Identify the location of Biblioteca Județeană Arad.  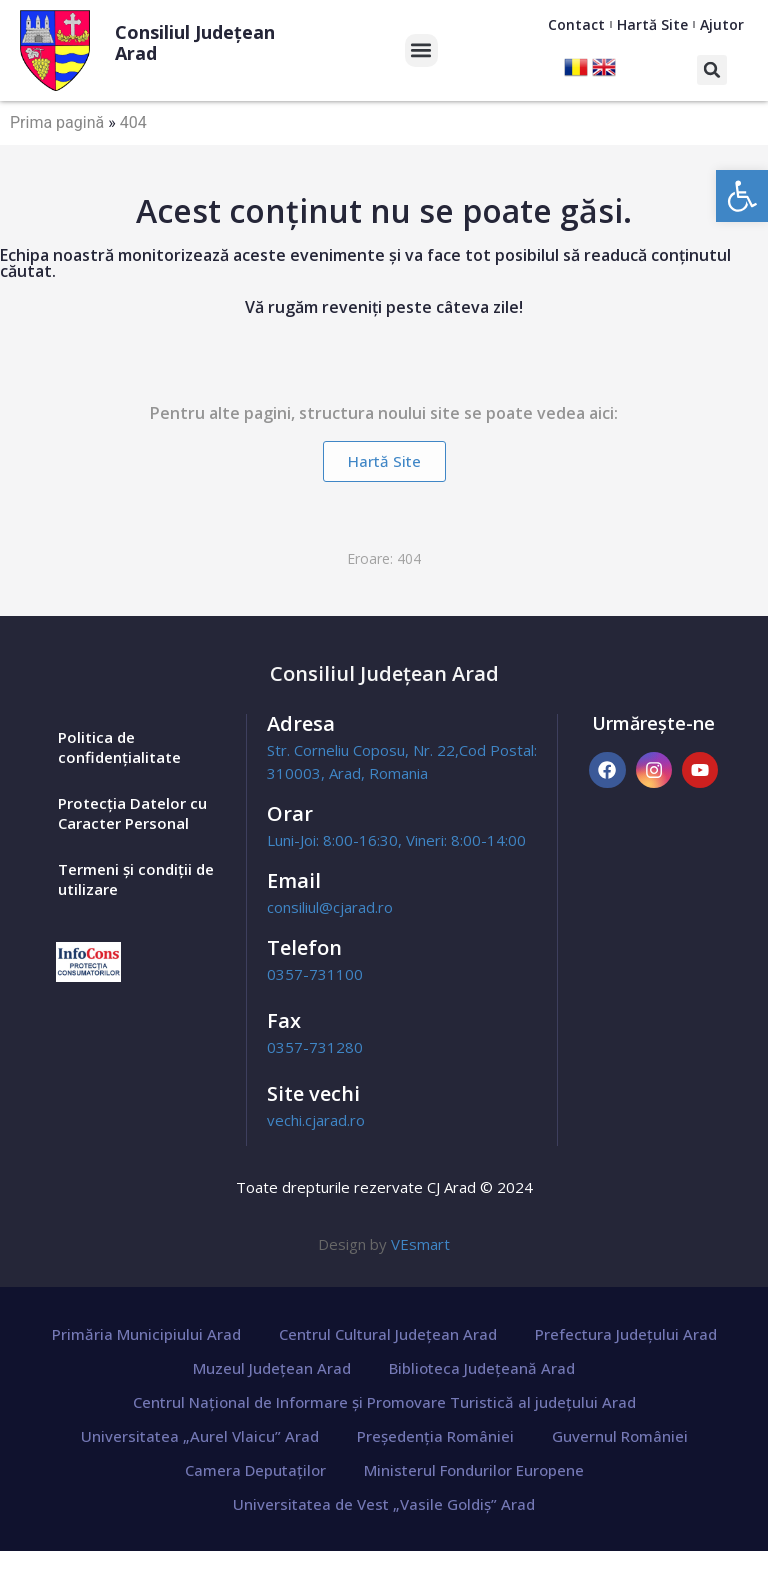
(482, 1368).